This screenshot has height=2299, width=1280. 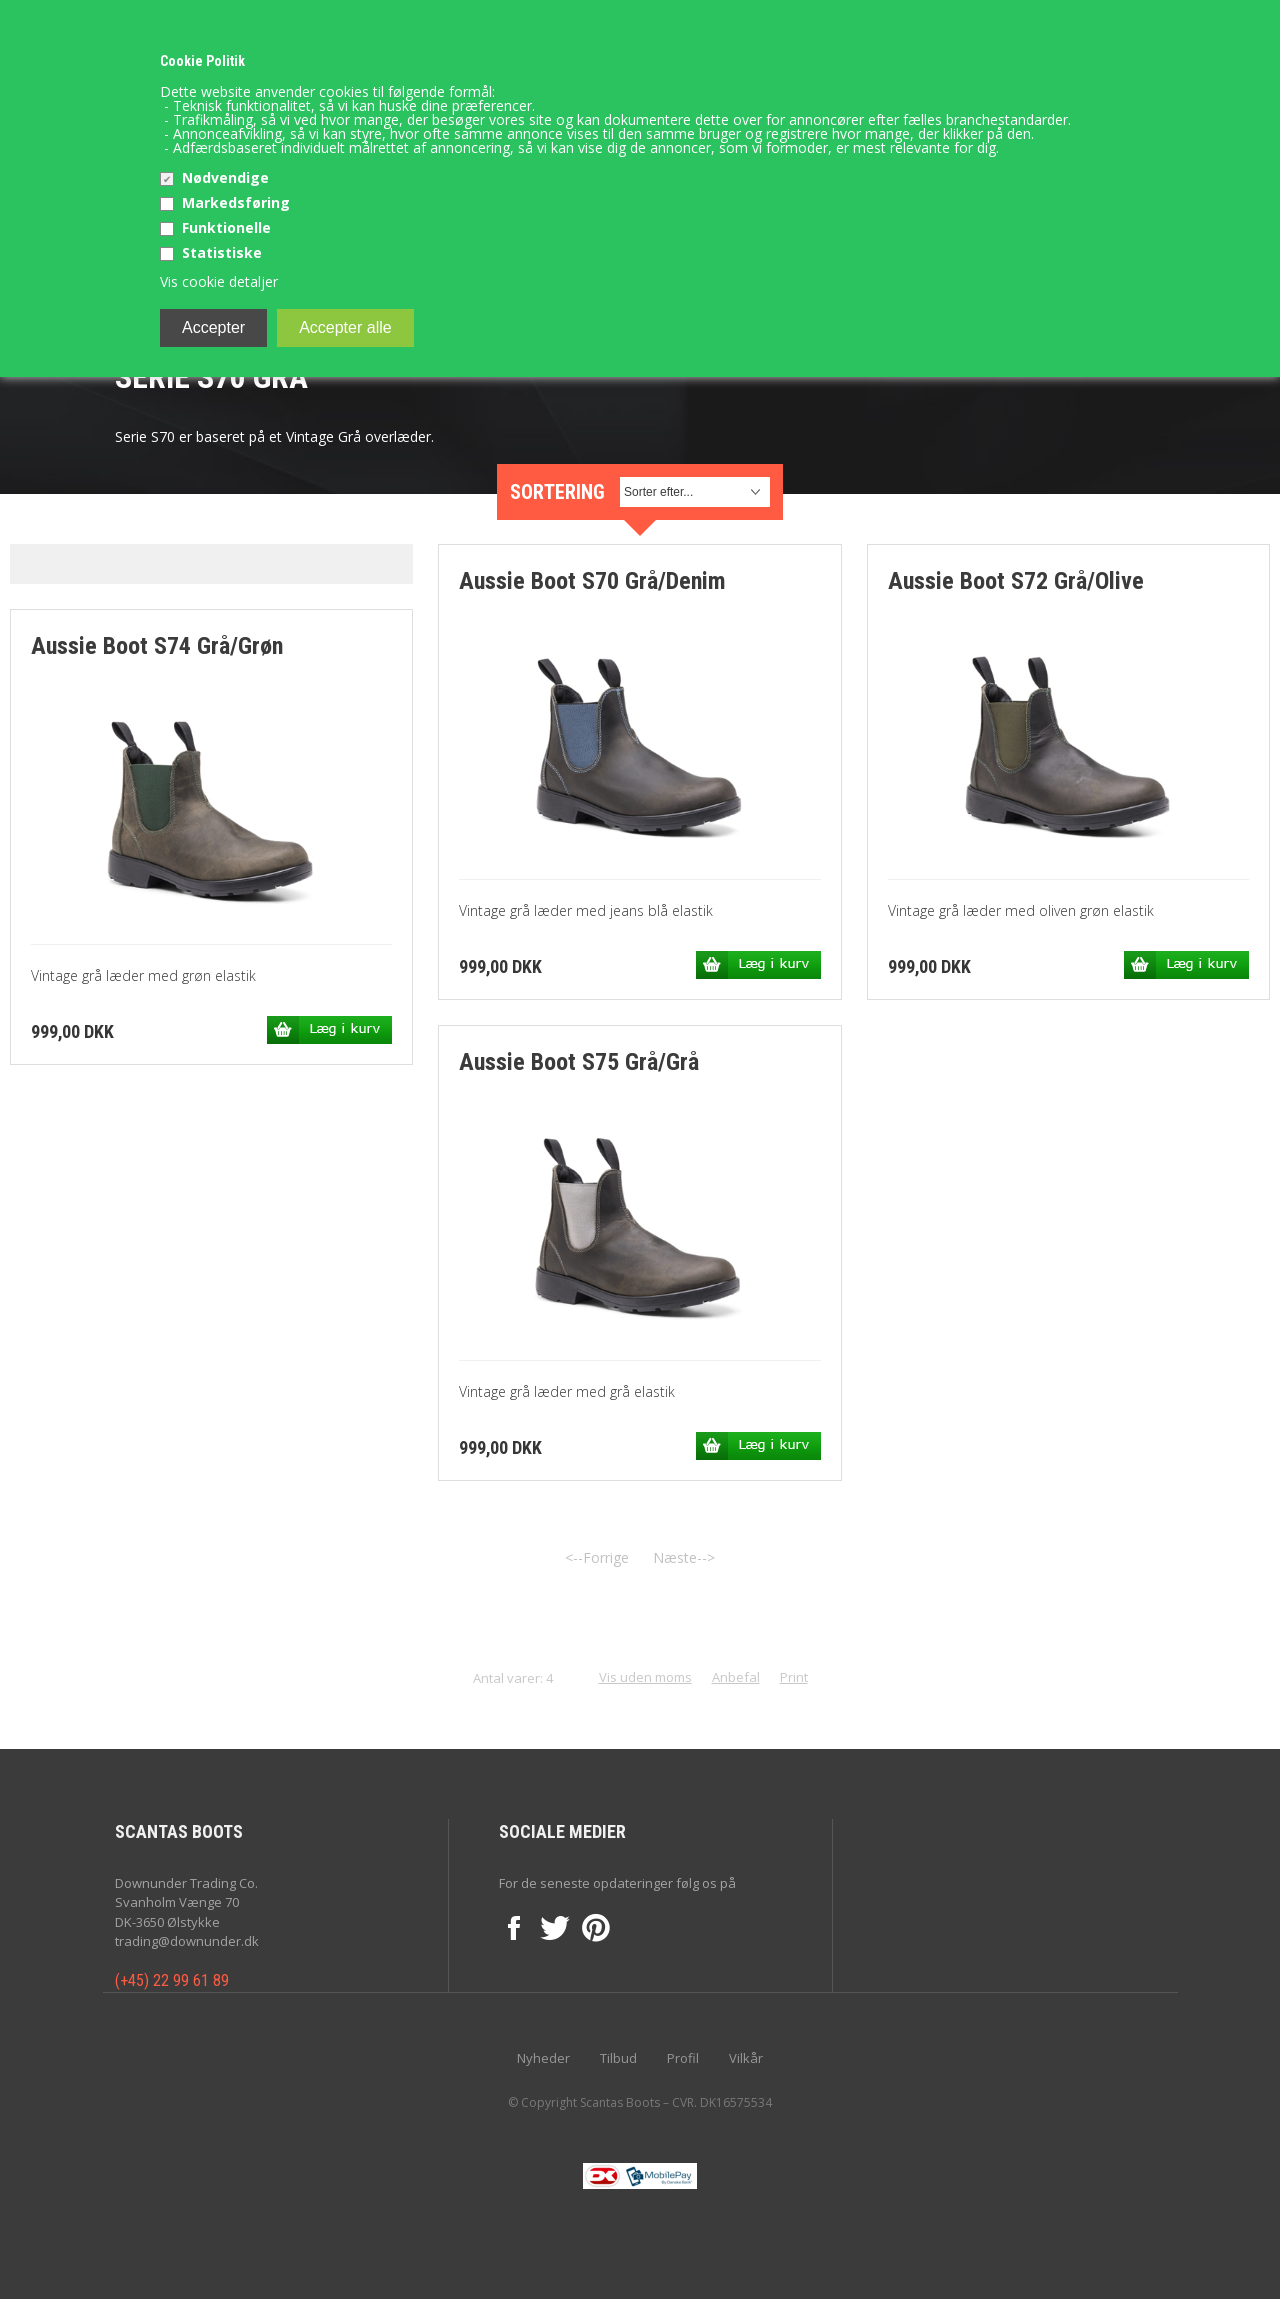 I want to click on Aussie Boot S75 Grå/Grå, so click(x=579, y=1062).